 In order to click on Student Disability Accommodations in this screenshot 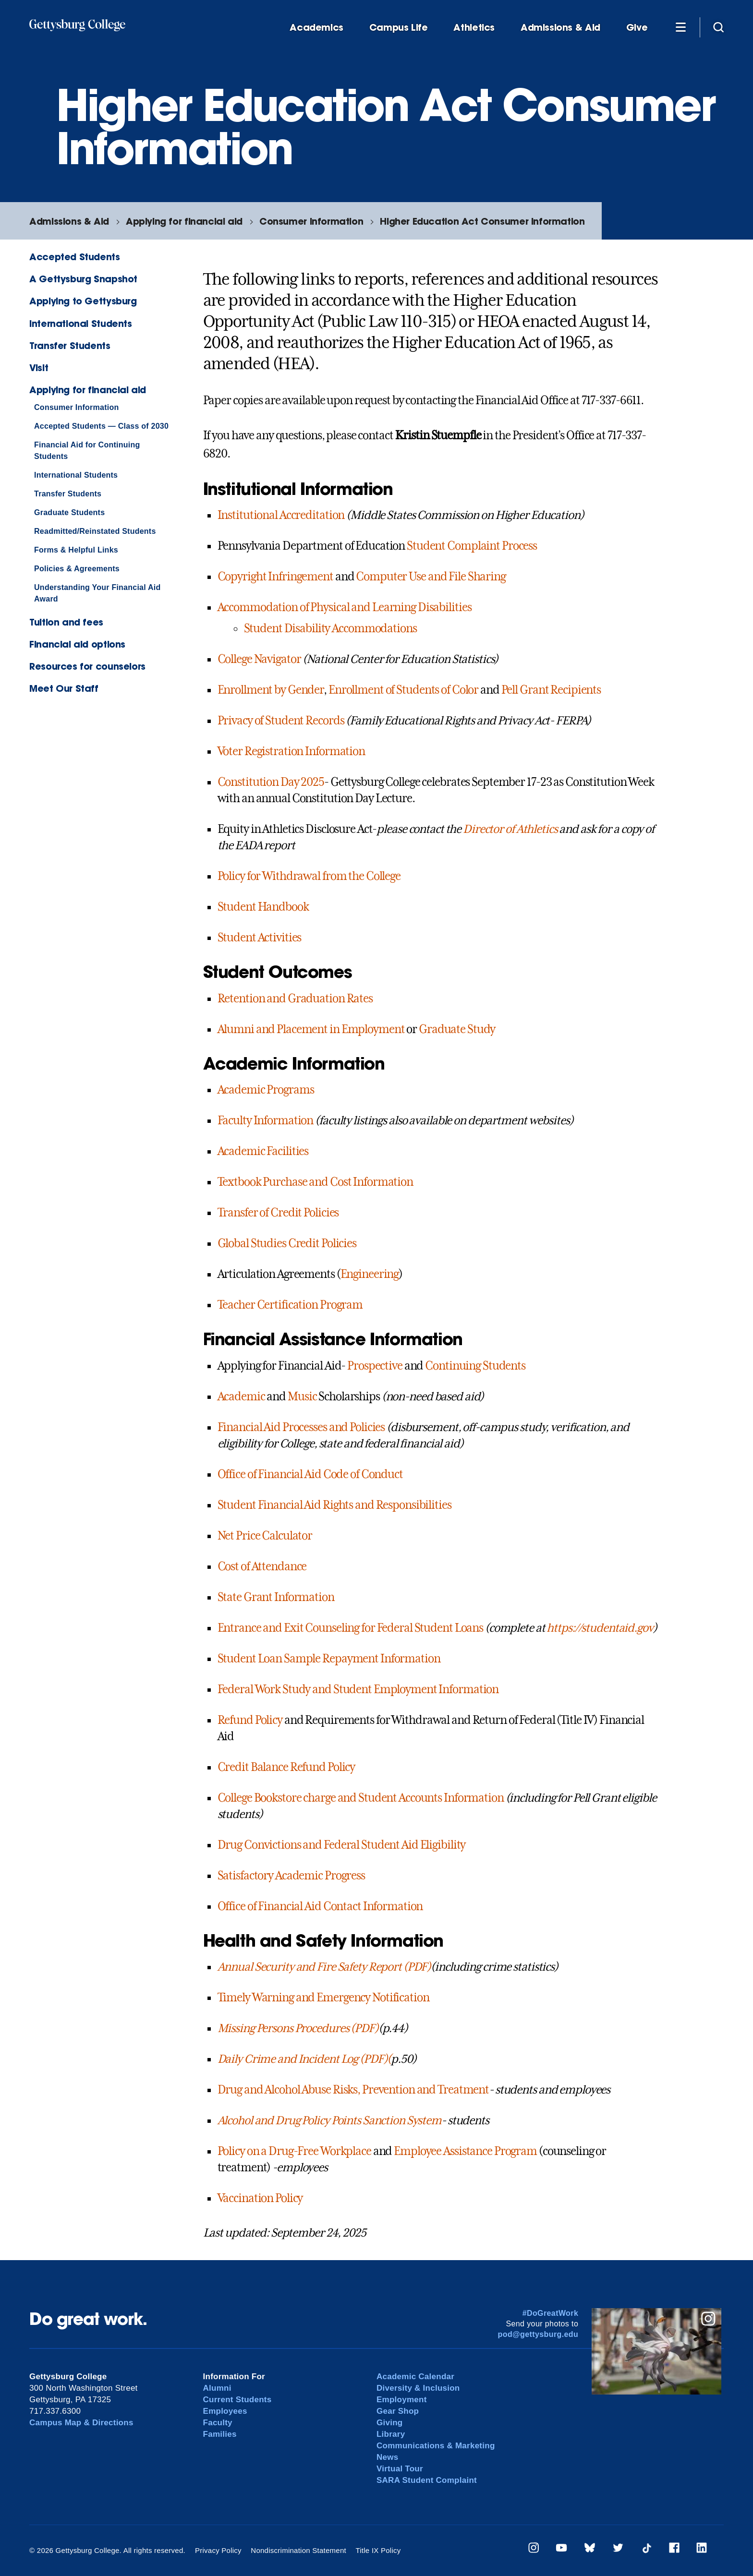, I will do `click(330, 628)`.